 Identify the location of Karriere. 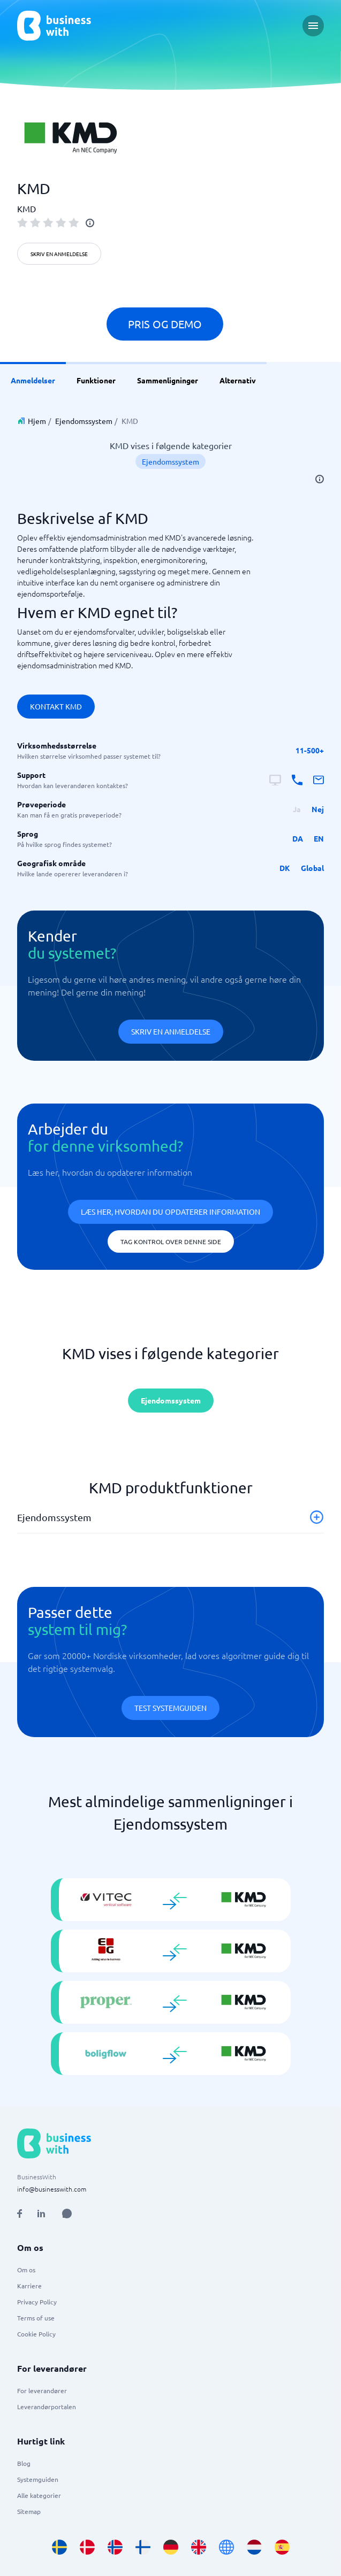
(29, 2285).